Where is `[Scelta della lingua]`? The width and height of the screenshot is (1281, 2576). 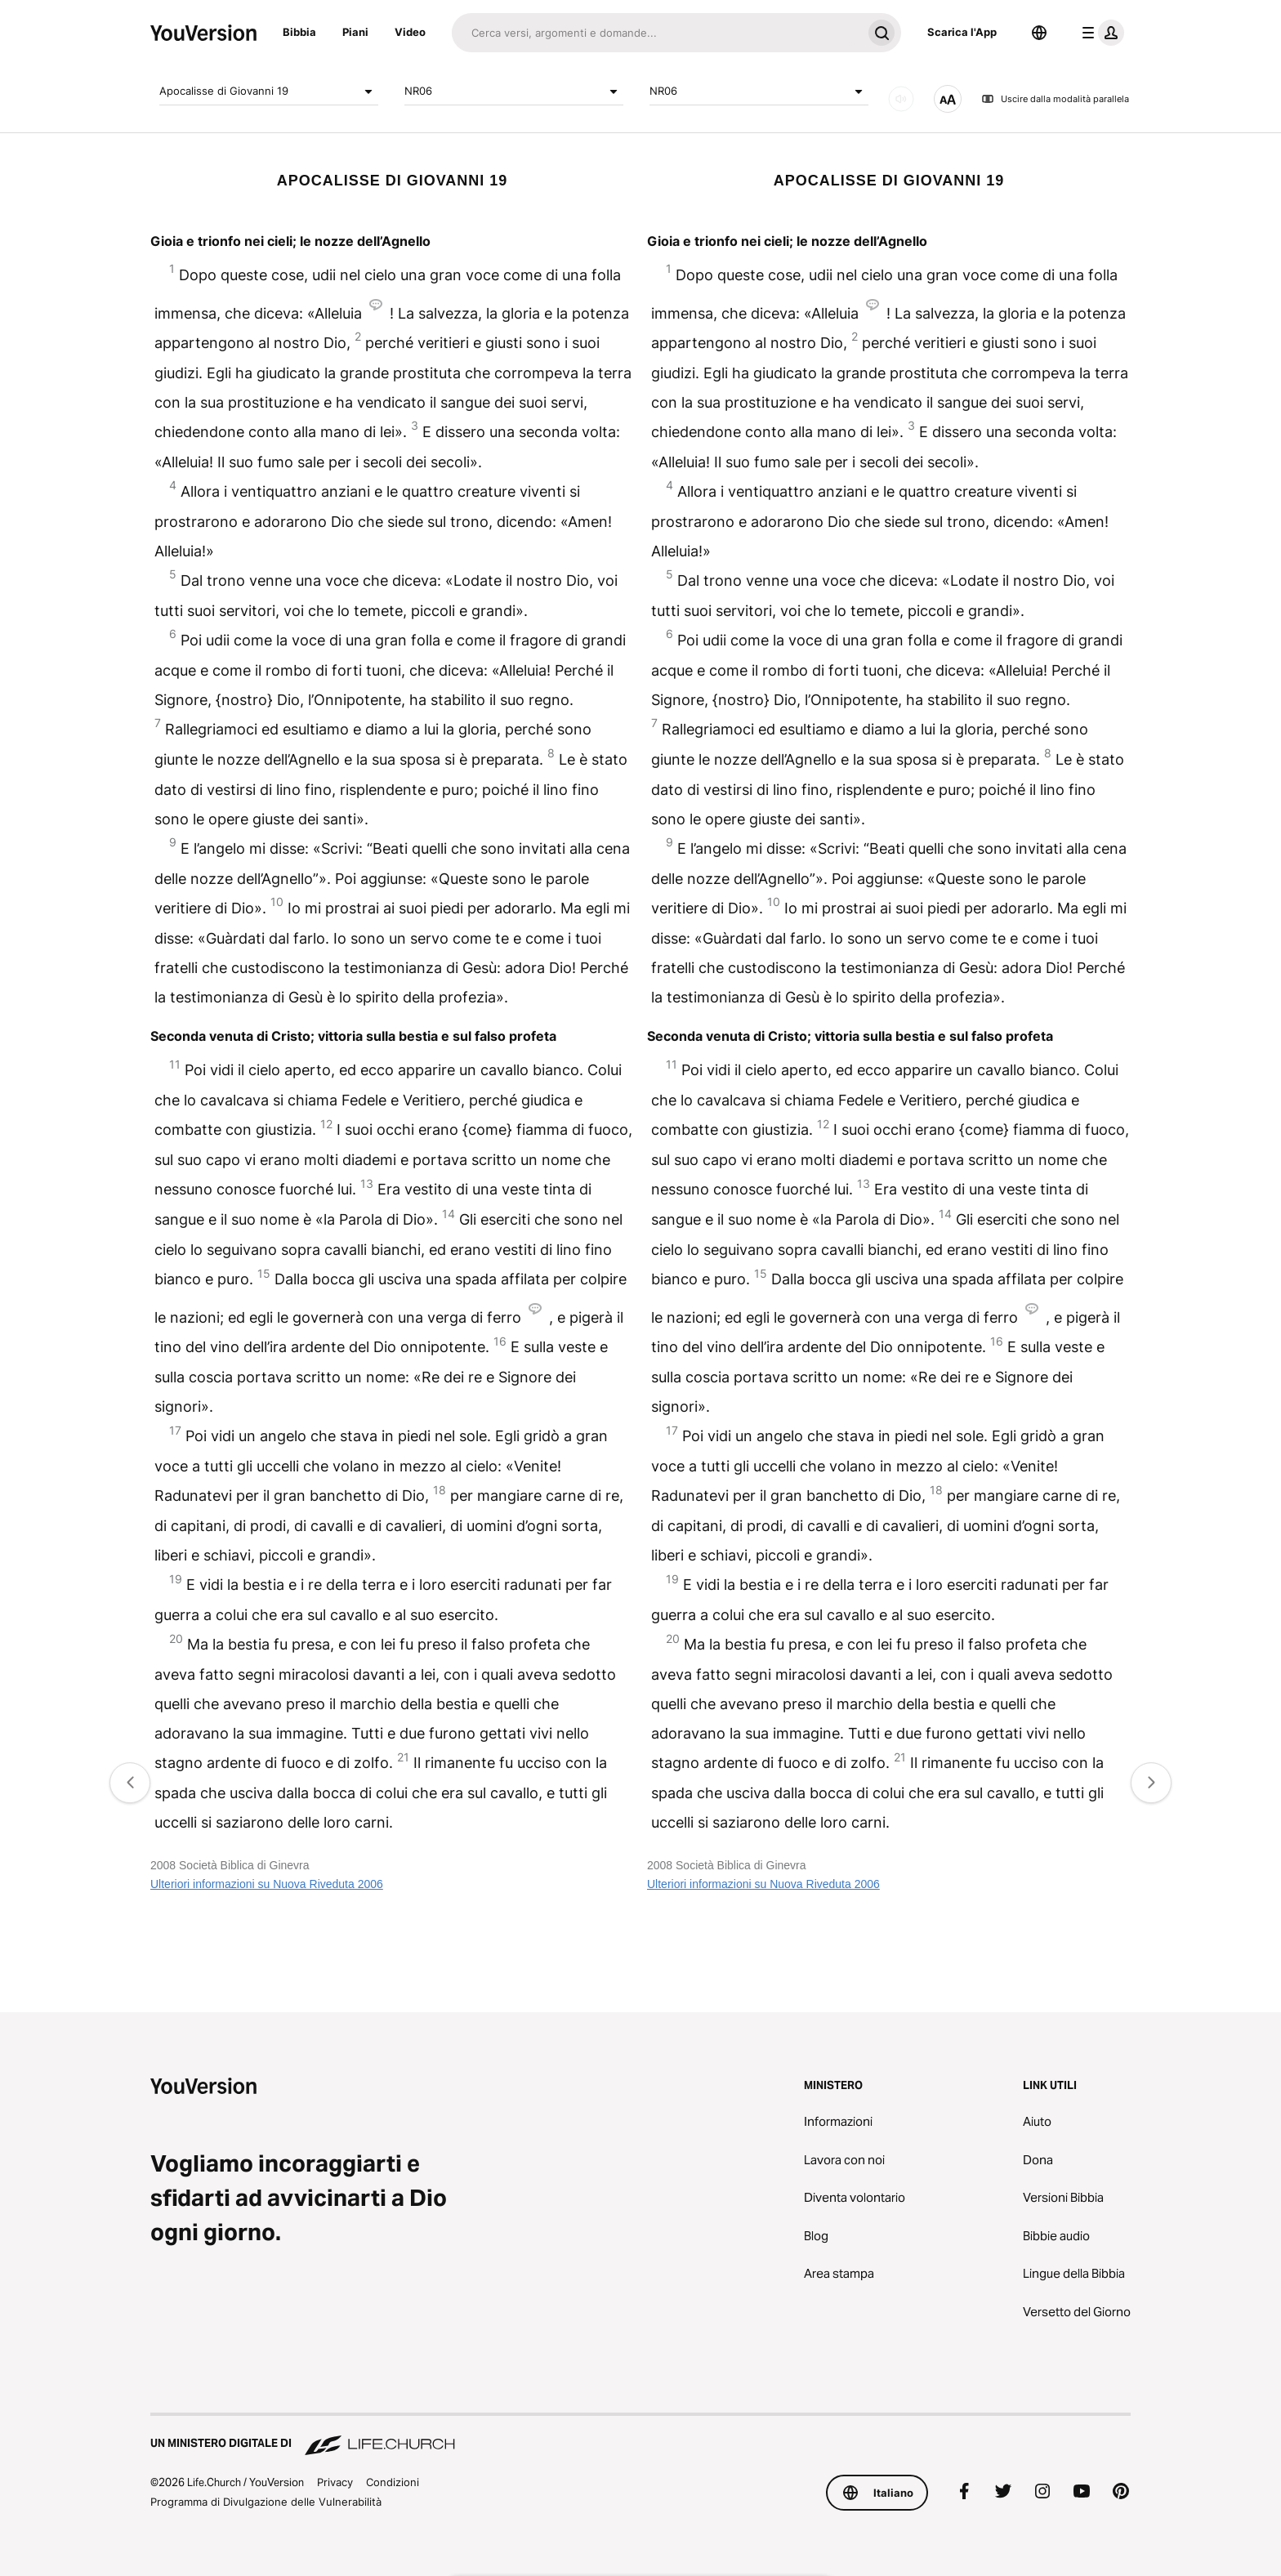 [Scelta della lingua] is located at coordinates (1039, 32).